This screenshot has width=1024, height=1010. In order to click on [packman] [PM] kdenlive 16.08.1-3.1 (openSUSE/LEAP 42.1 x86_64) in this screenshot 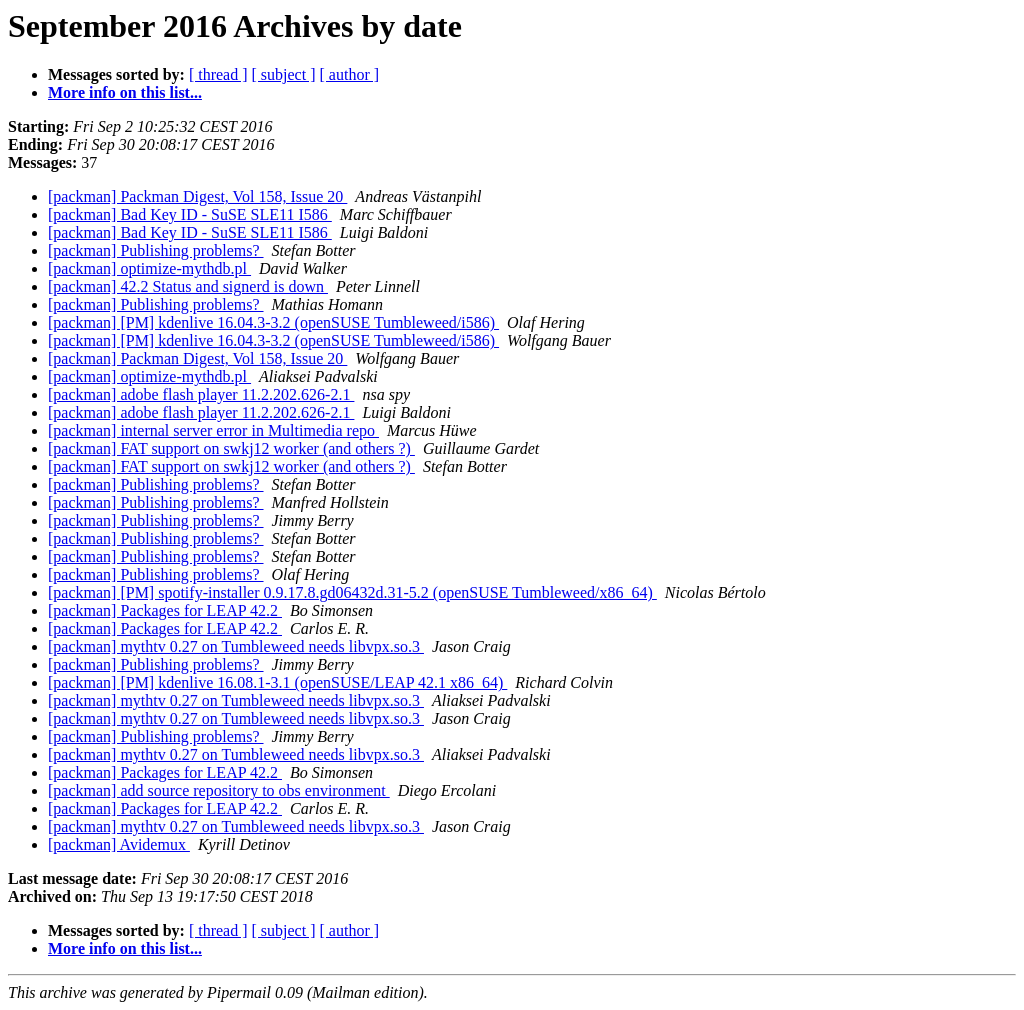, I will do `click(277, 682)`.